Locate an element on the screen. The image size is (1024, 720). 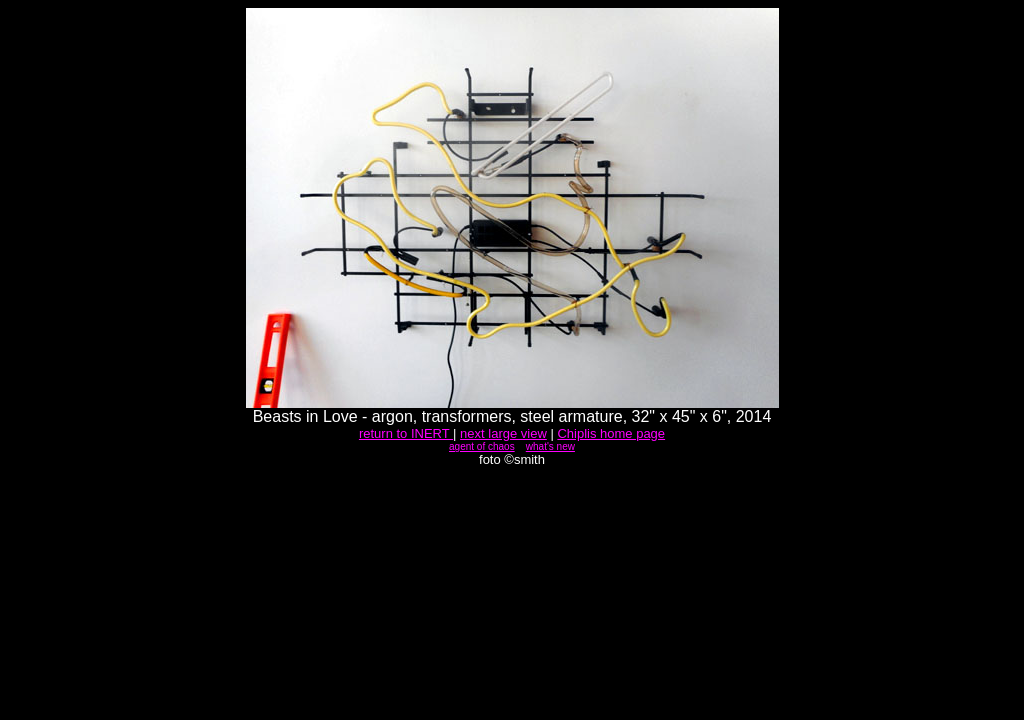
next large view is located at coordinates (503, 433).